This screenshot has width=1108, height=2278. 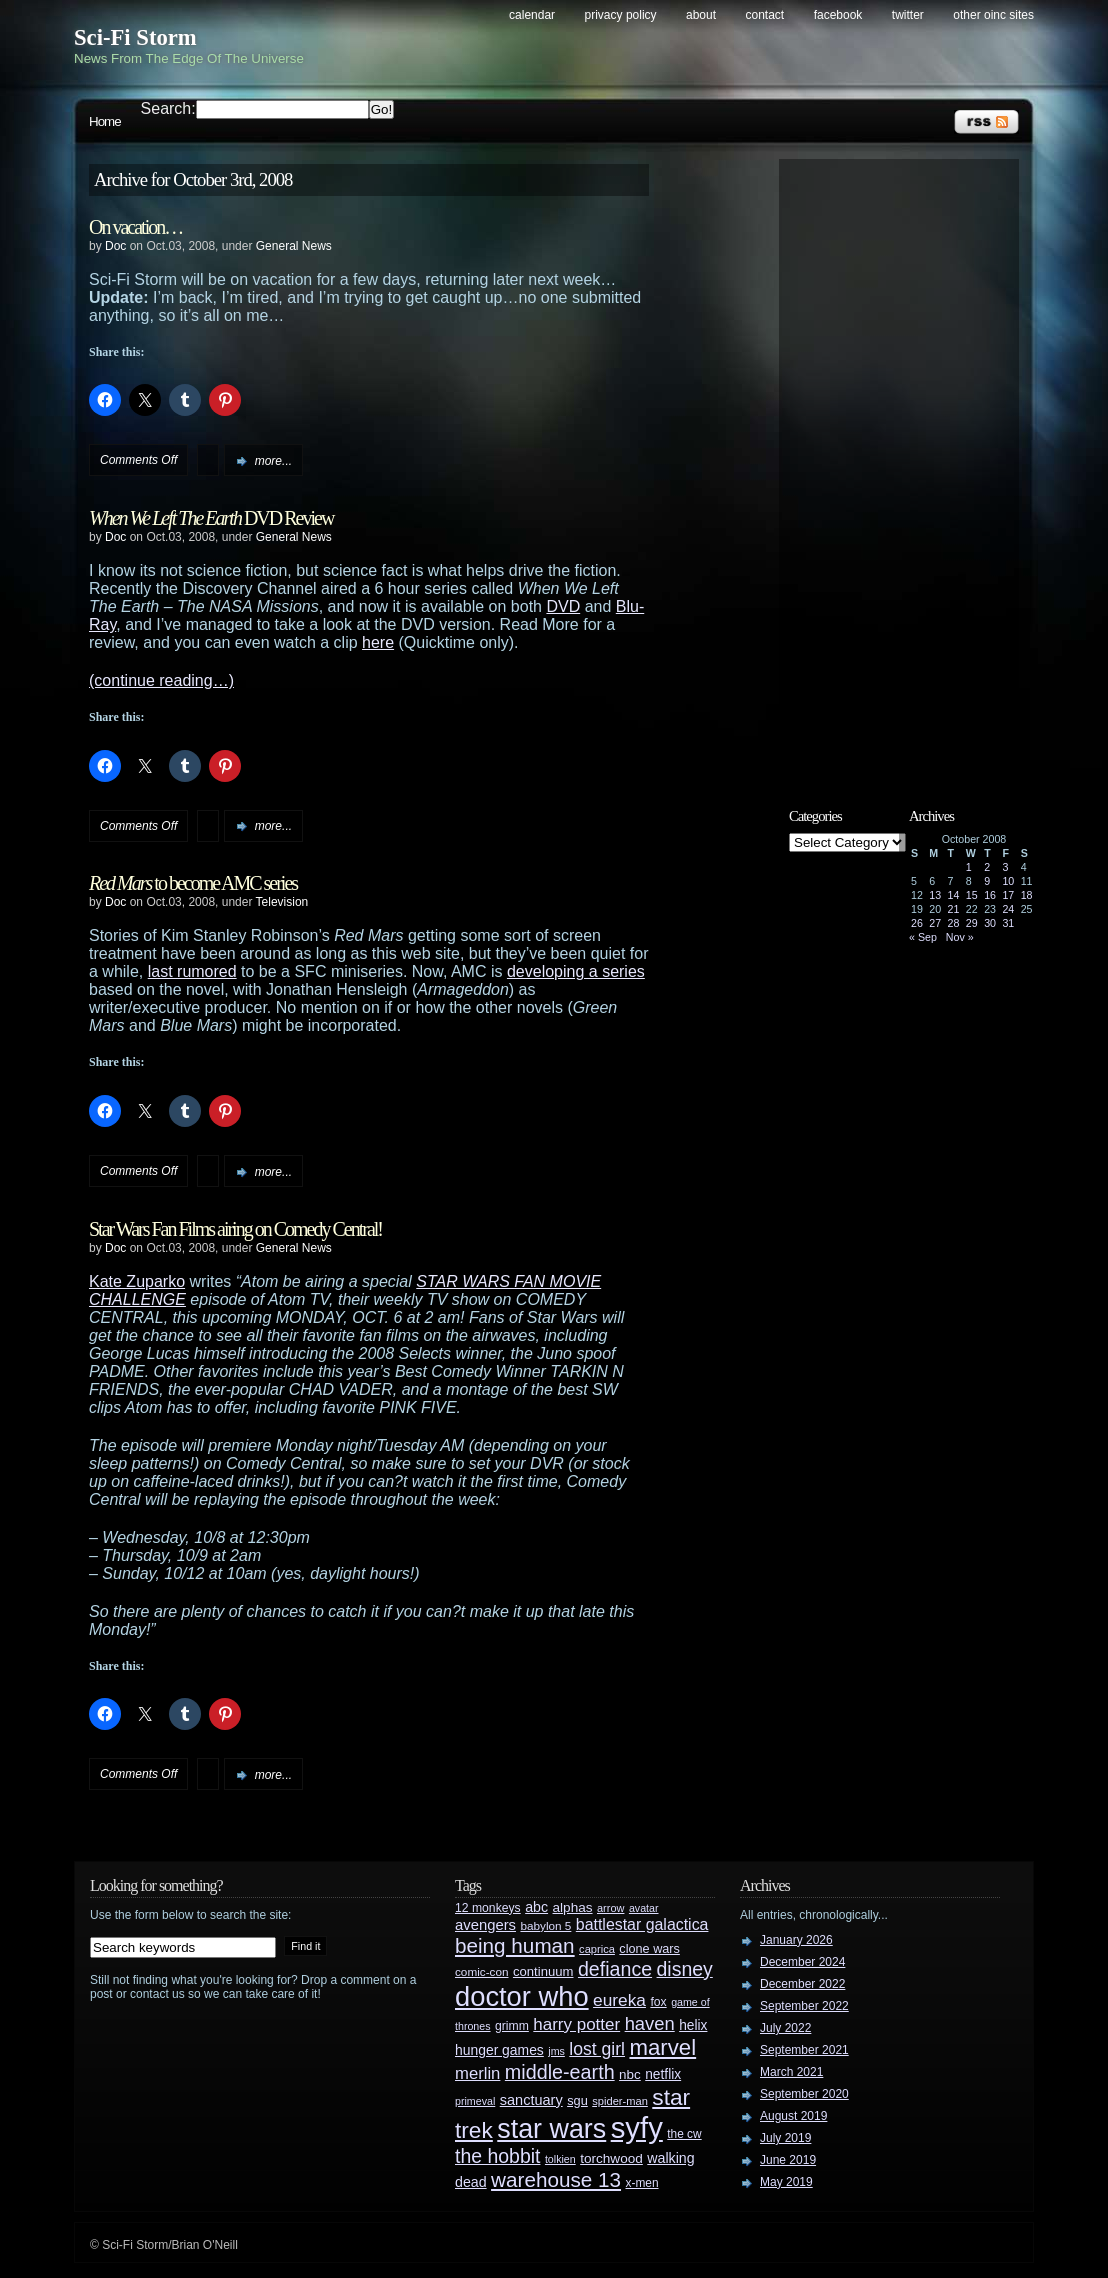 I want to click on torchwood [torchwood (36 items)], so click(x=611, y=2158).